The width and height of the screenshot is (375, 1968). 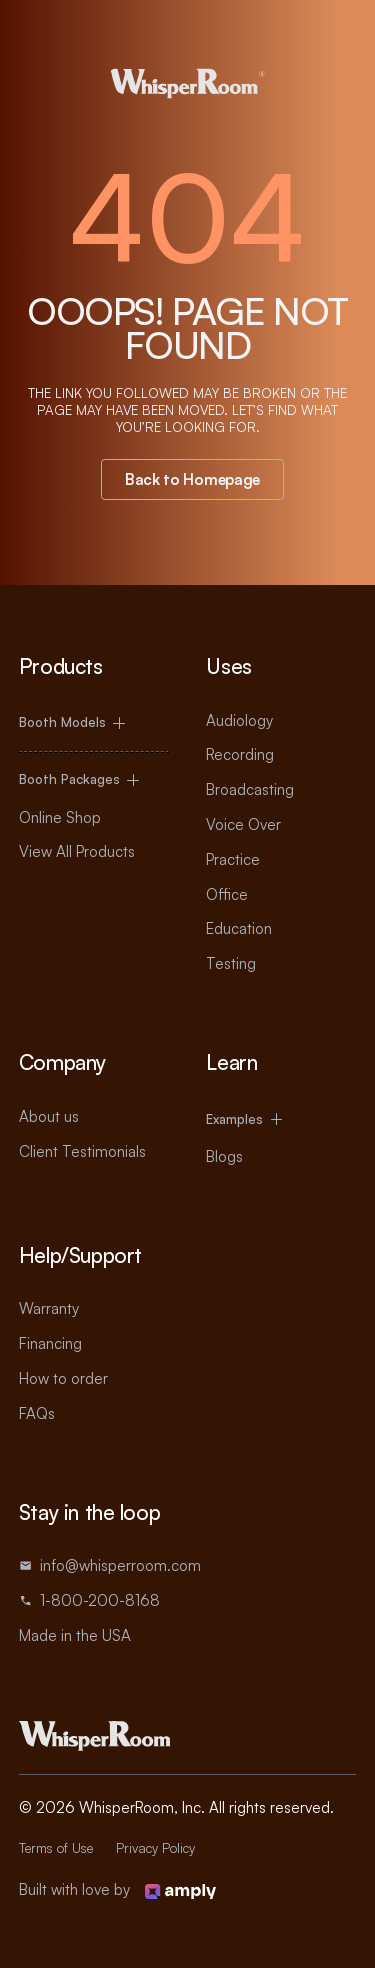 I want to click on Office, so click(x=227, y=894).